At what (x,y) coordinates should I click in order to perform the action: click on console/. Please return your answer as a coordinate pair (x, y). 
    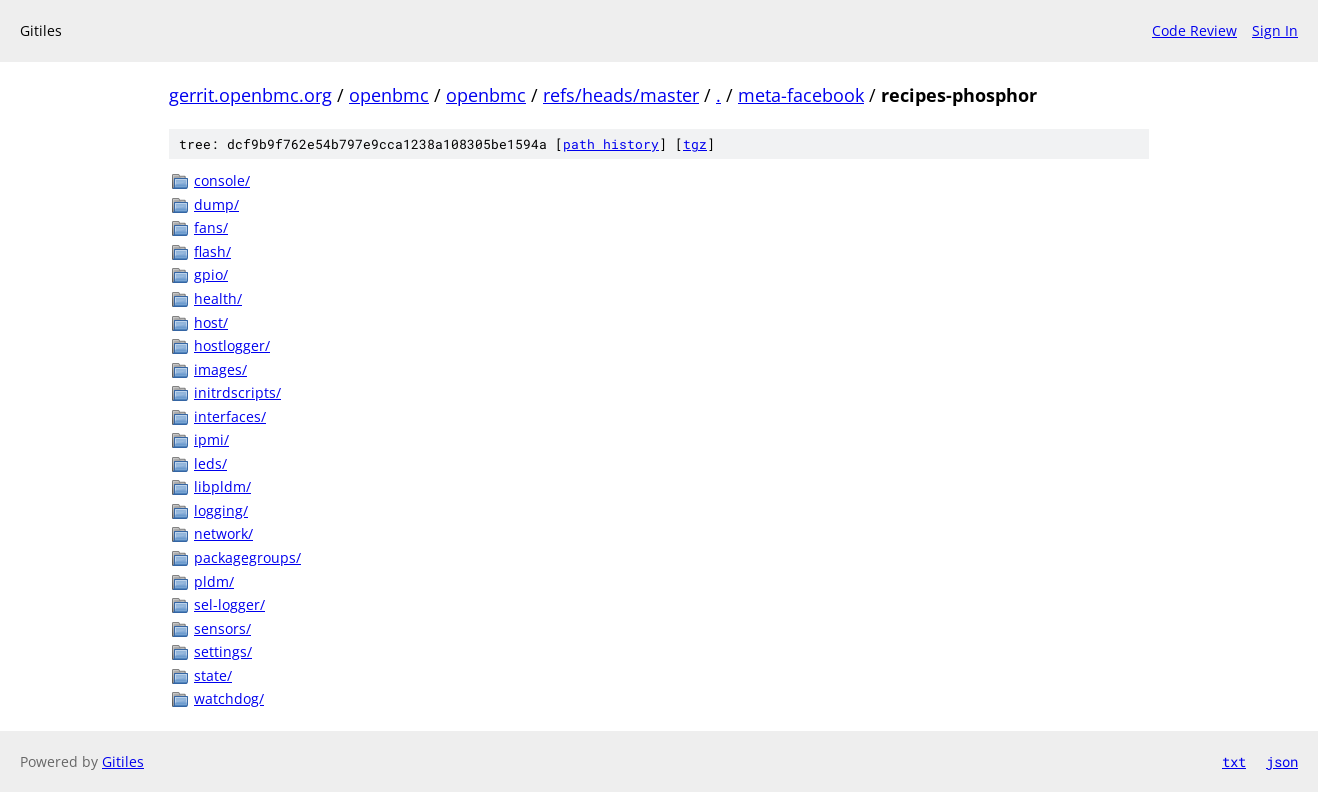
    Looking at the image, I should click on (222, 180).